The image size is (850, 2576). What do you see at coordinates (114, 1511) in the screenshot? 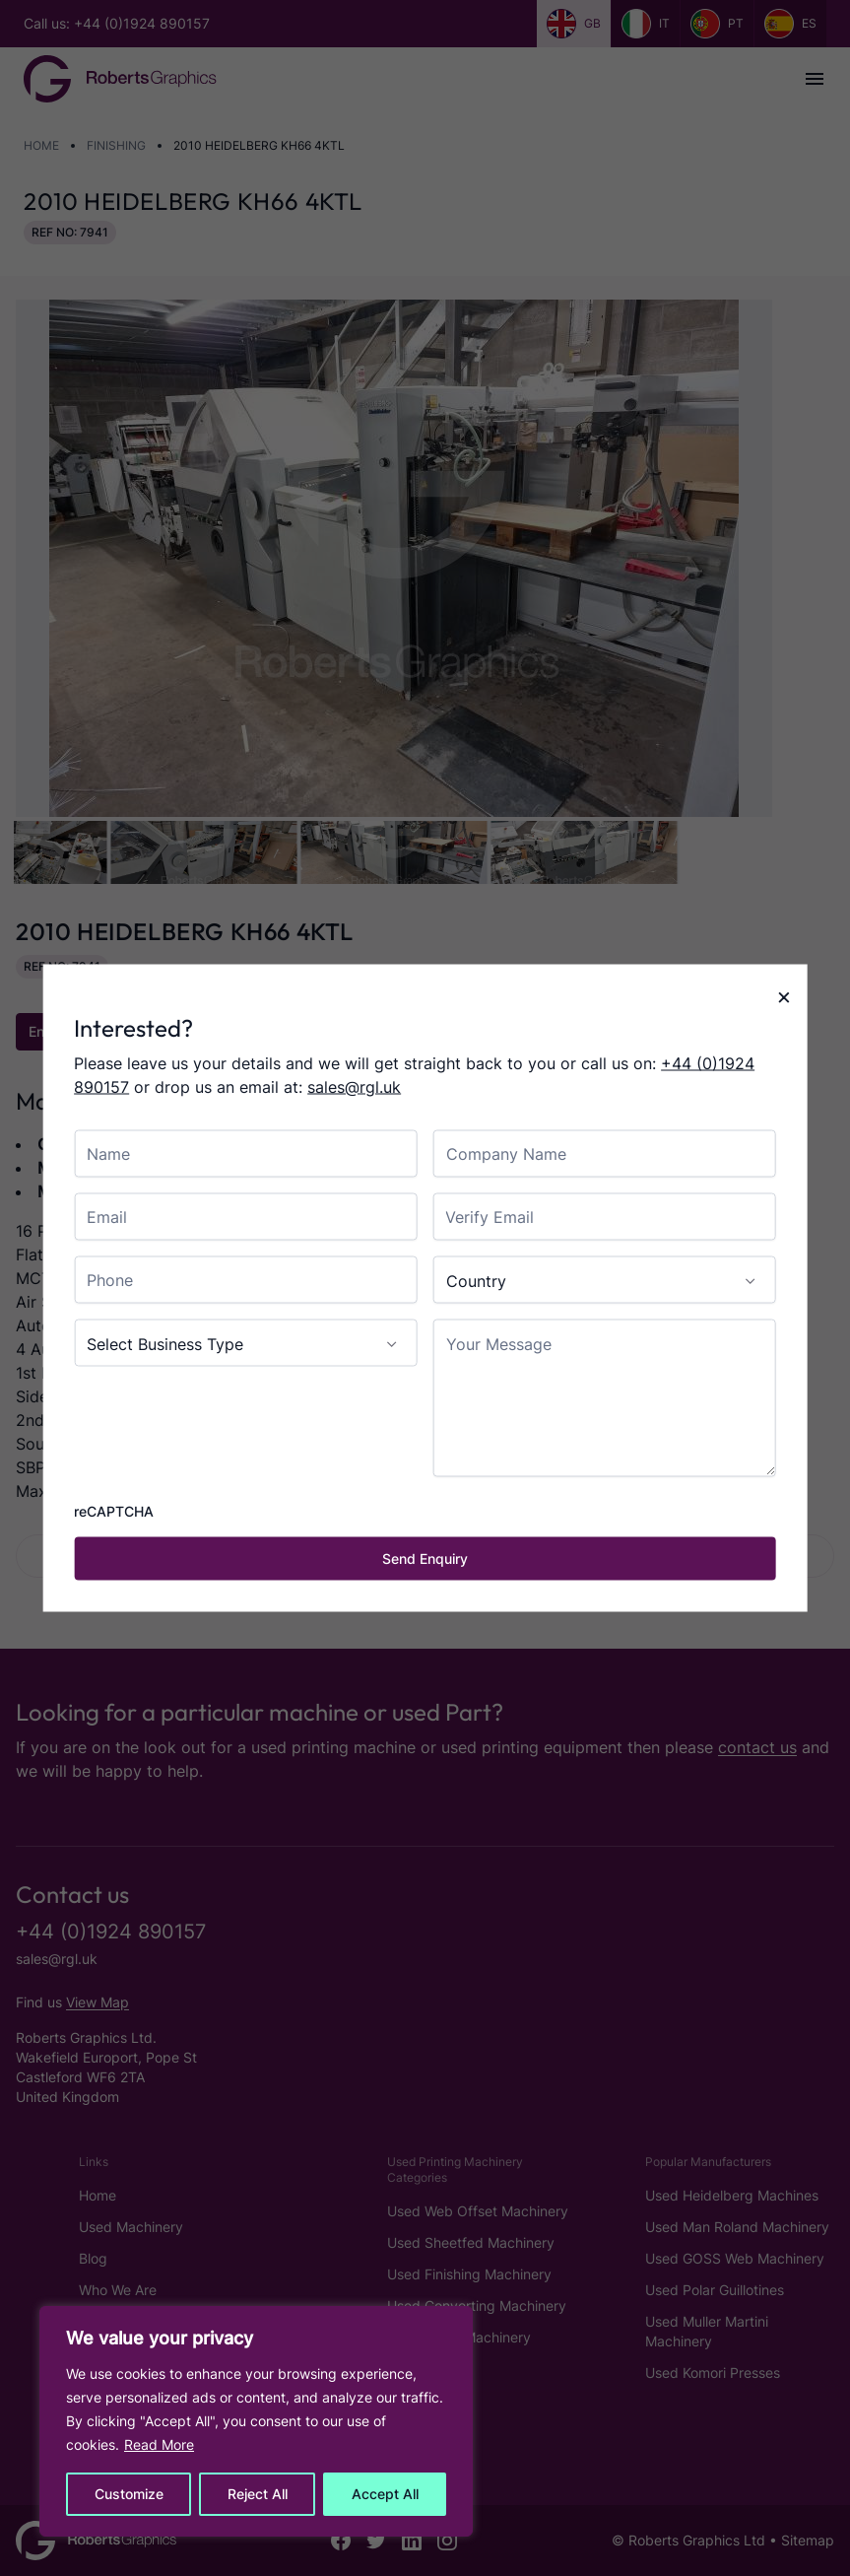
I see `reCAPTCHA` at bounding box center [114, 1511].